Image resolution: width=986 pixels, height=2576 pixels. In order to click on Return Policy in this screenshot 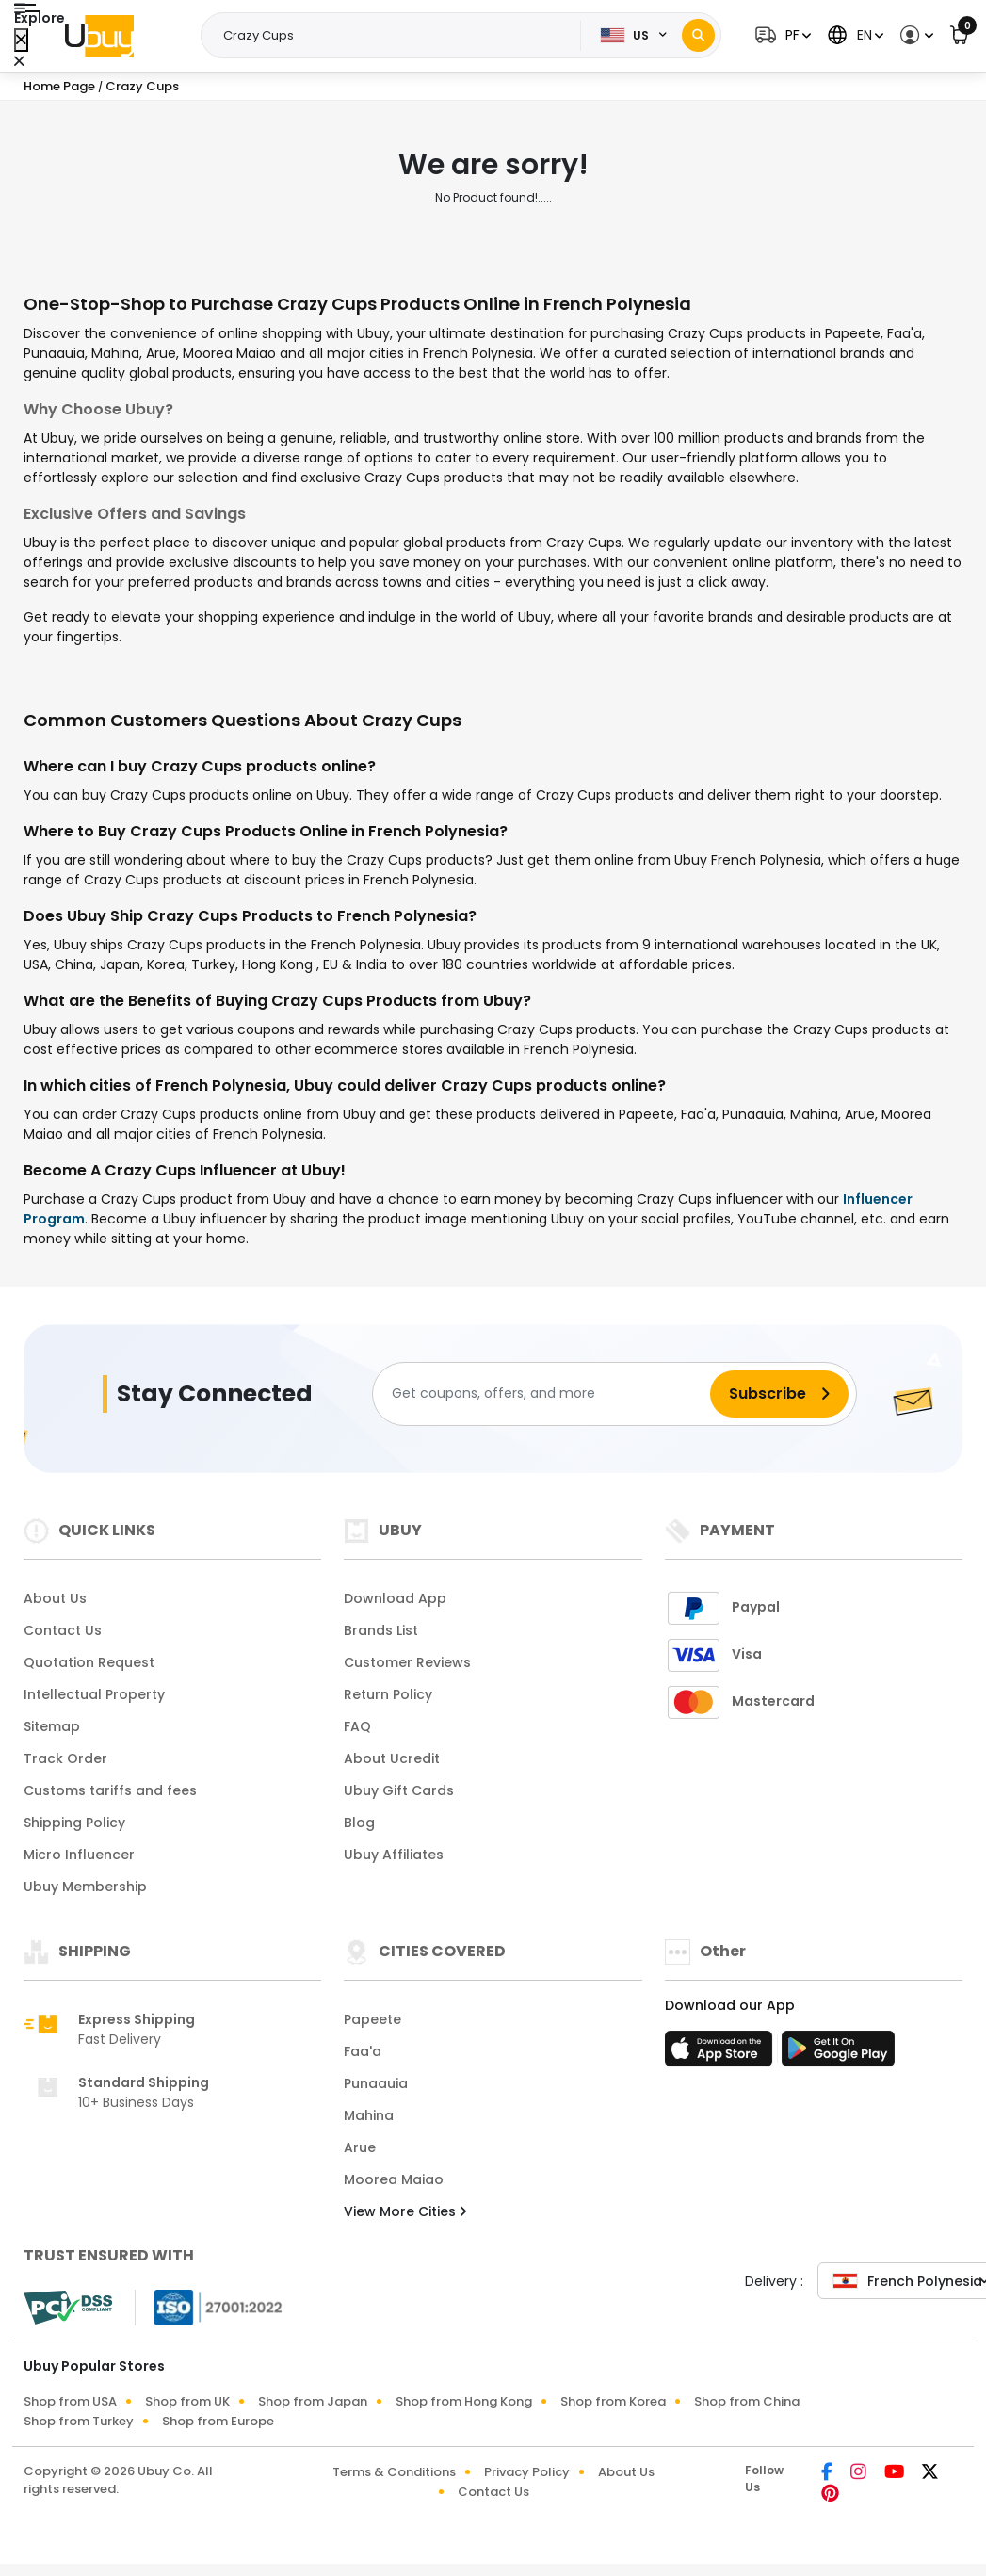, I will do `click(388, 1694)`.